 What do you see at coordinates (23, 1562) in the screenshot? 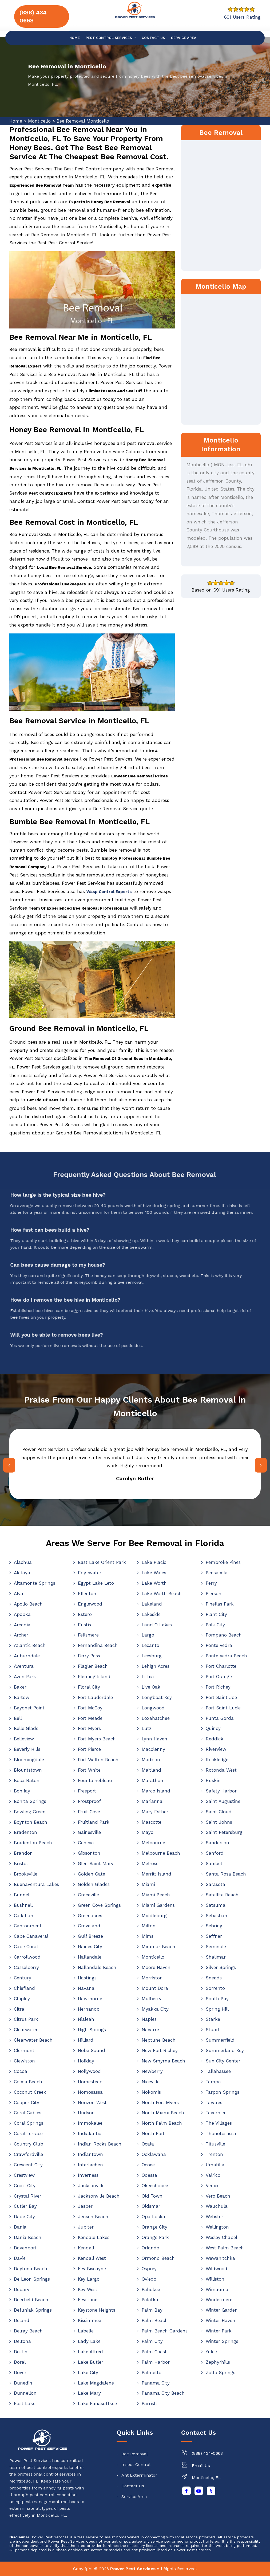
I see `Alachua` at bounding box center [23, 1562].